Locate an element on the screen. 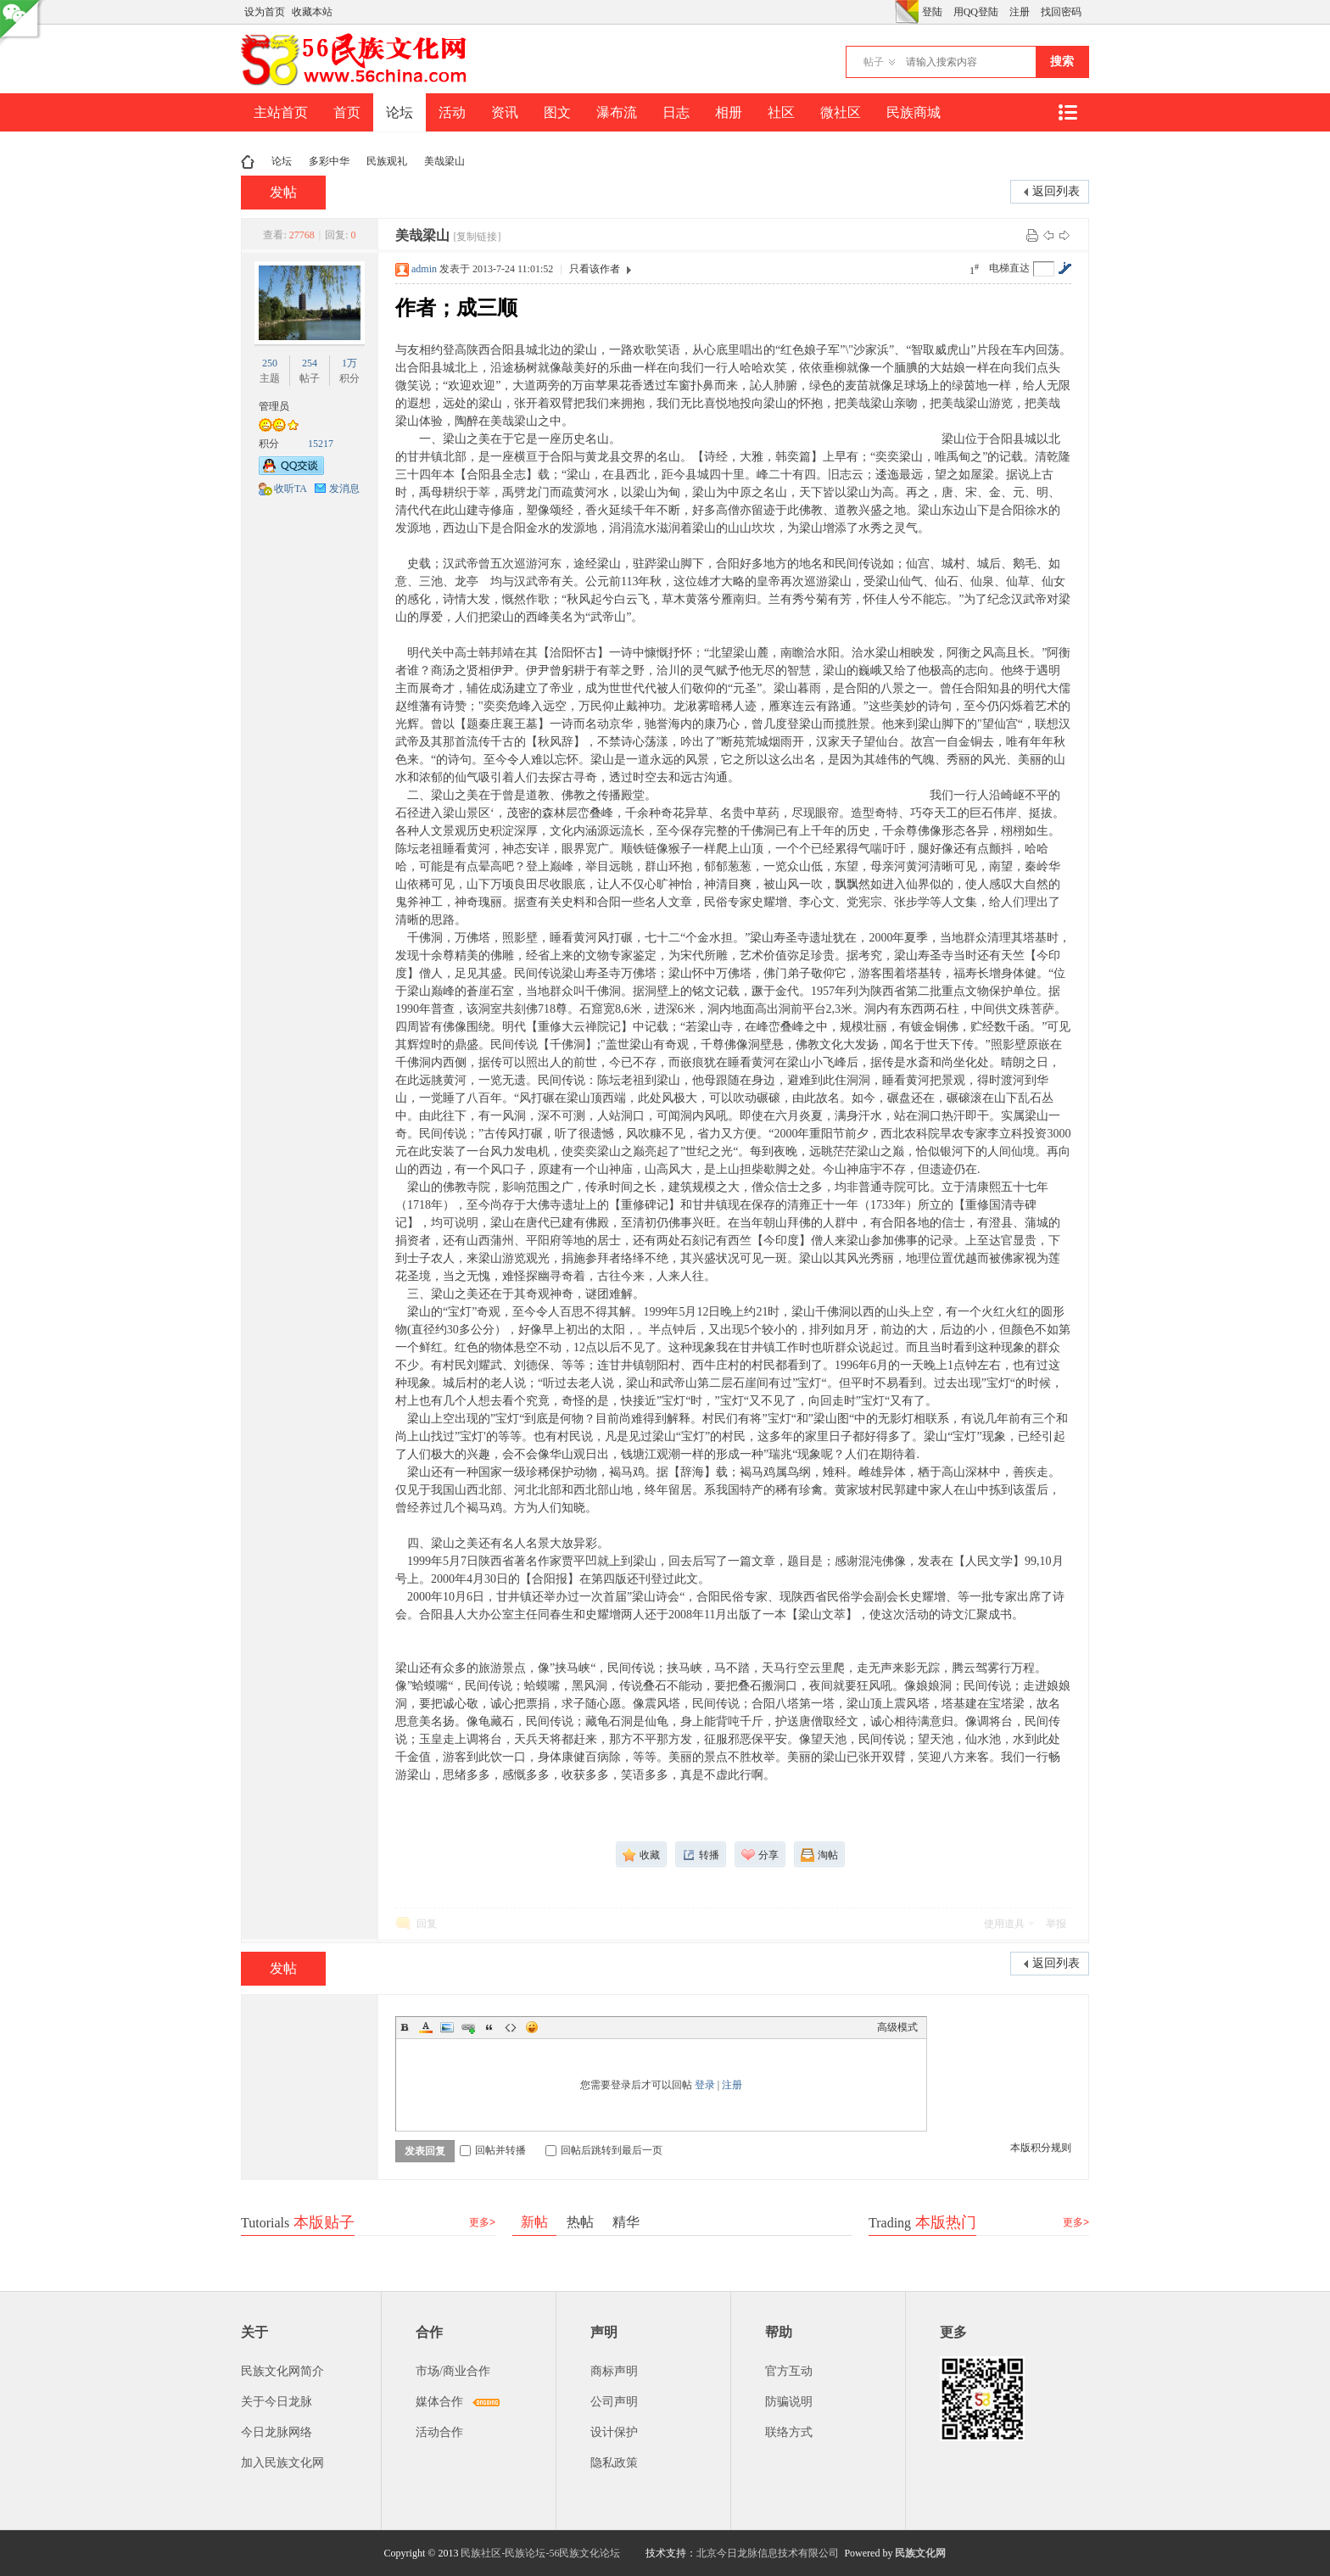 The height and width of the screenshot is (2576, 1330). 设计保护 is located at coordinates (614, 2432).